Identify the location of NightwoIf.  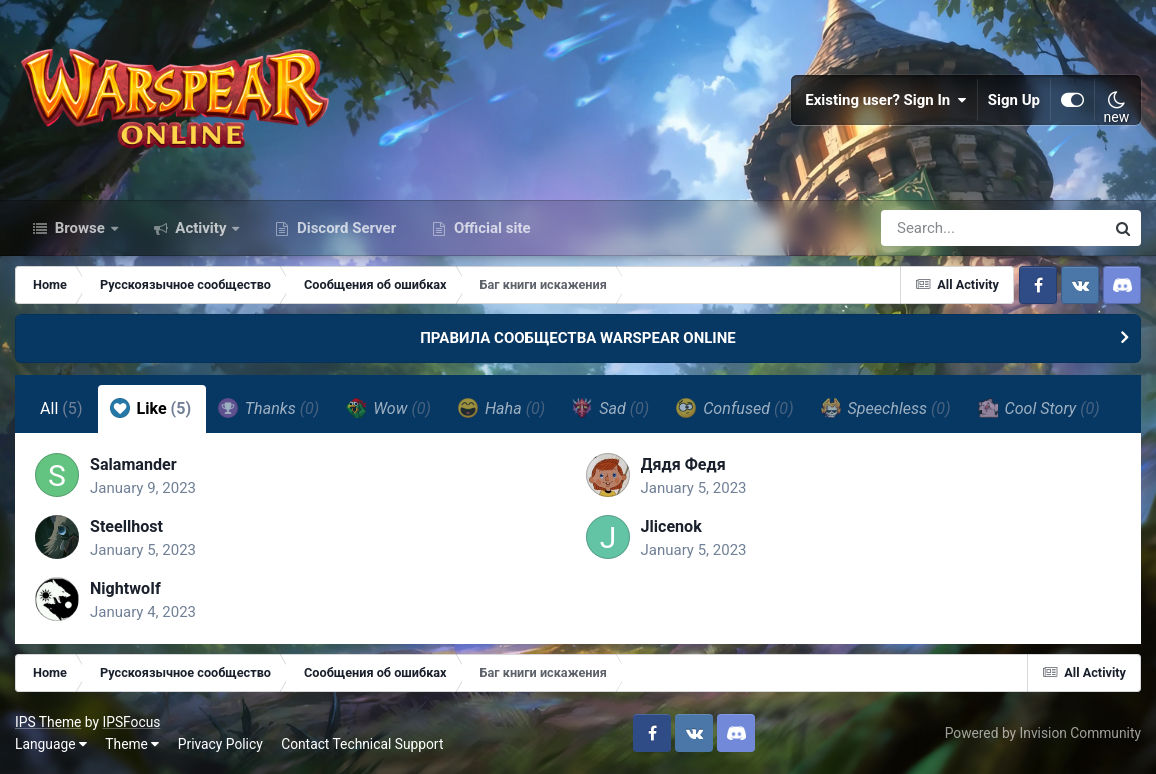
(125, 588).